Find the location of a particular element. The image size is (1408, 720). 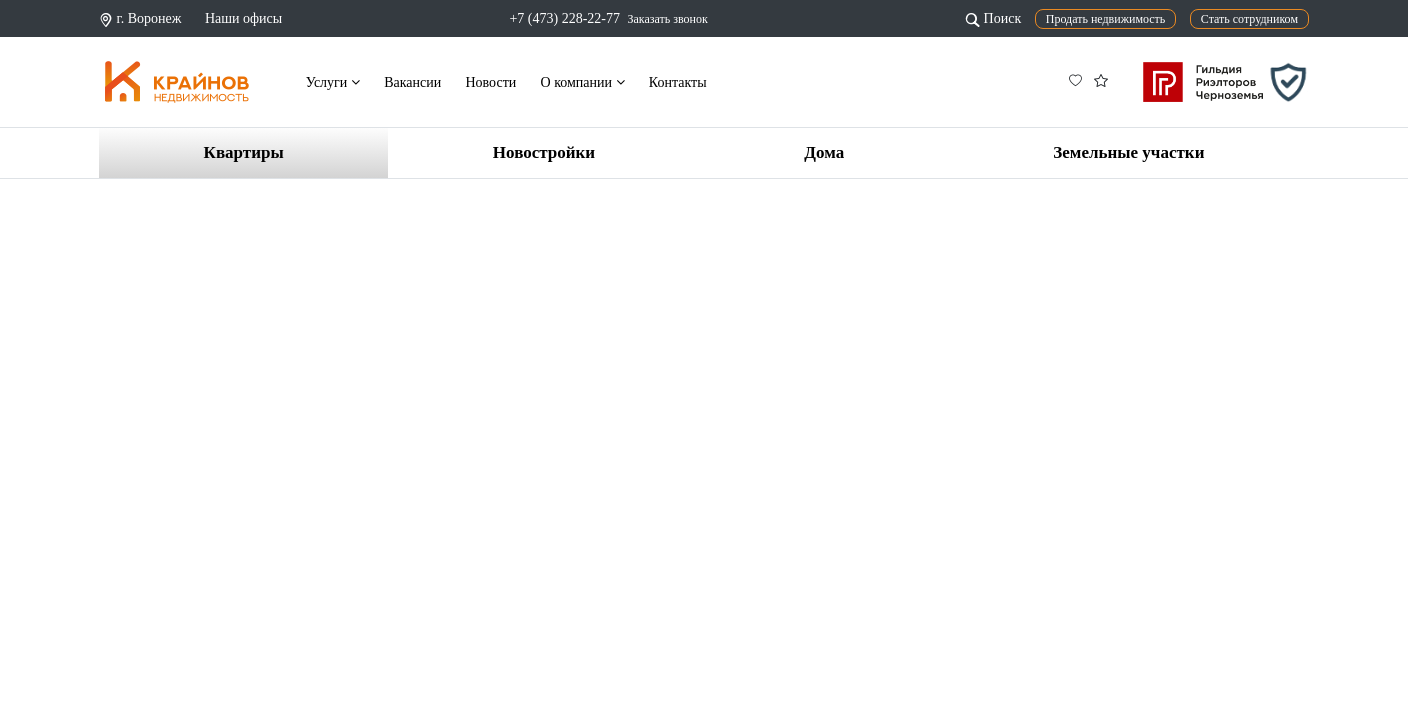

Стать сотрудником is located at coordinates (1249, 19).